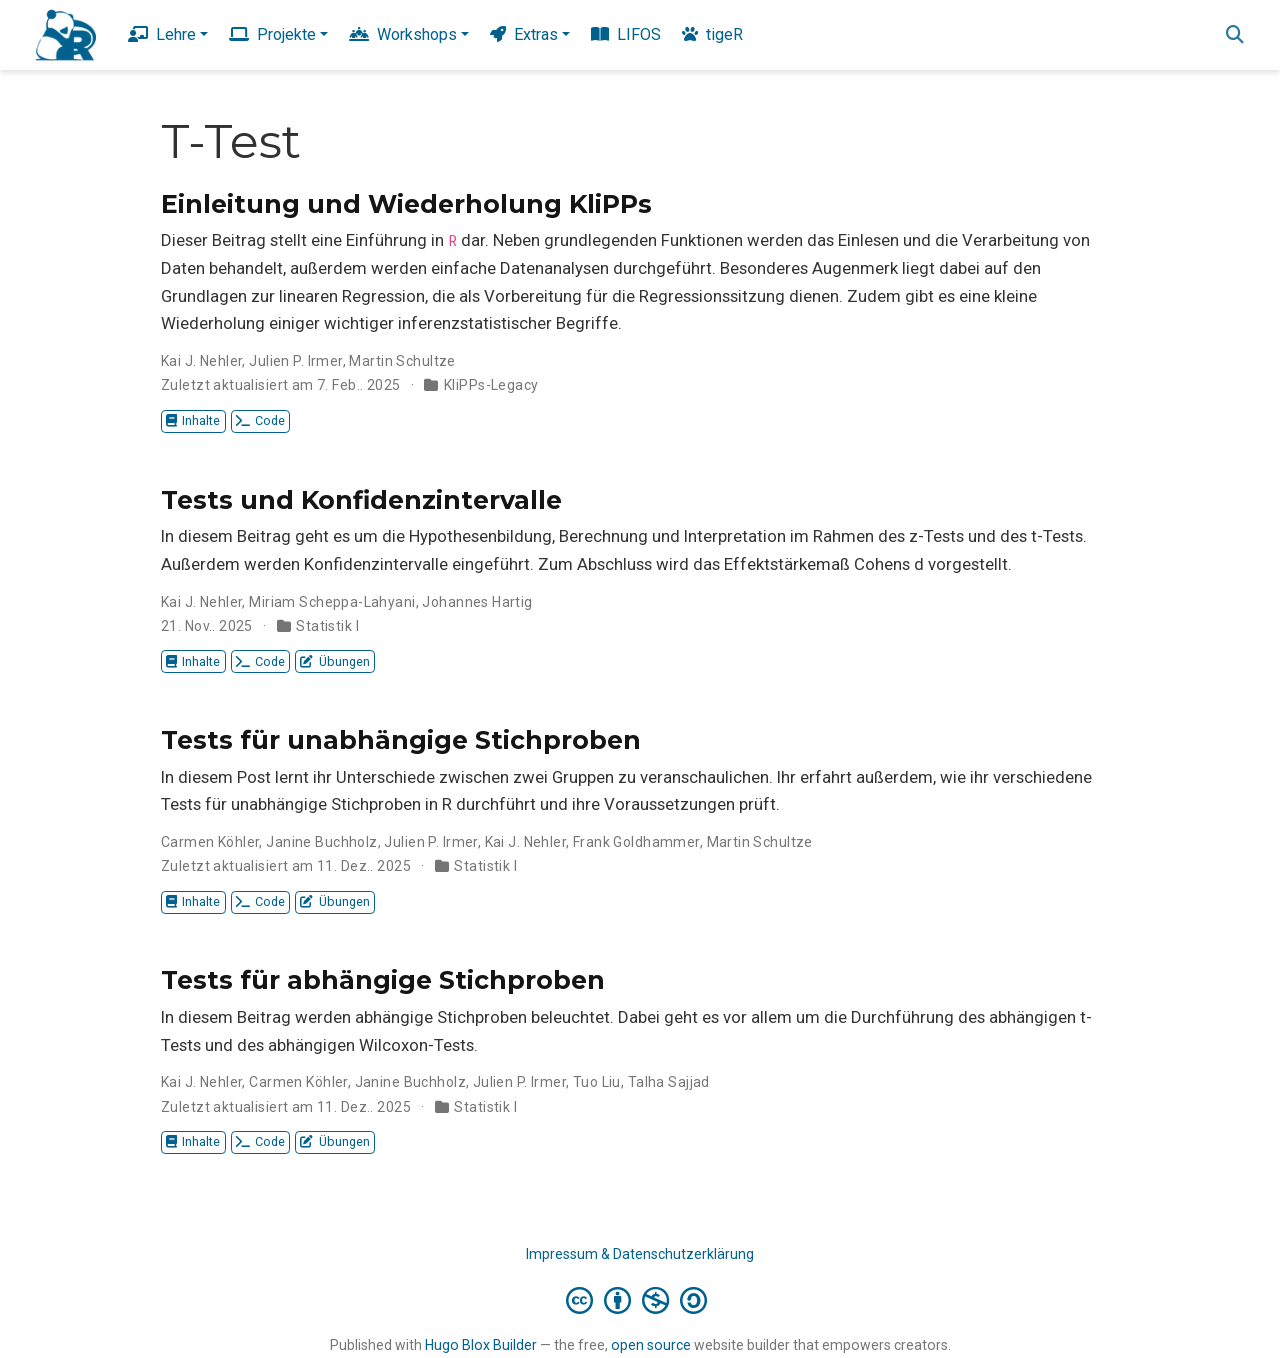  Describe the element at coordinates (327, 626) in the screenshot. I see `Statistik I` at that location.